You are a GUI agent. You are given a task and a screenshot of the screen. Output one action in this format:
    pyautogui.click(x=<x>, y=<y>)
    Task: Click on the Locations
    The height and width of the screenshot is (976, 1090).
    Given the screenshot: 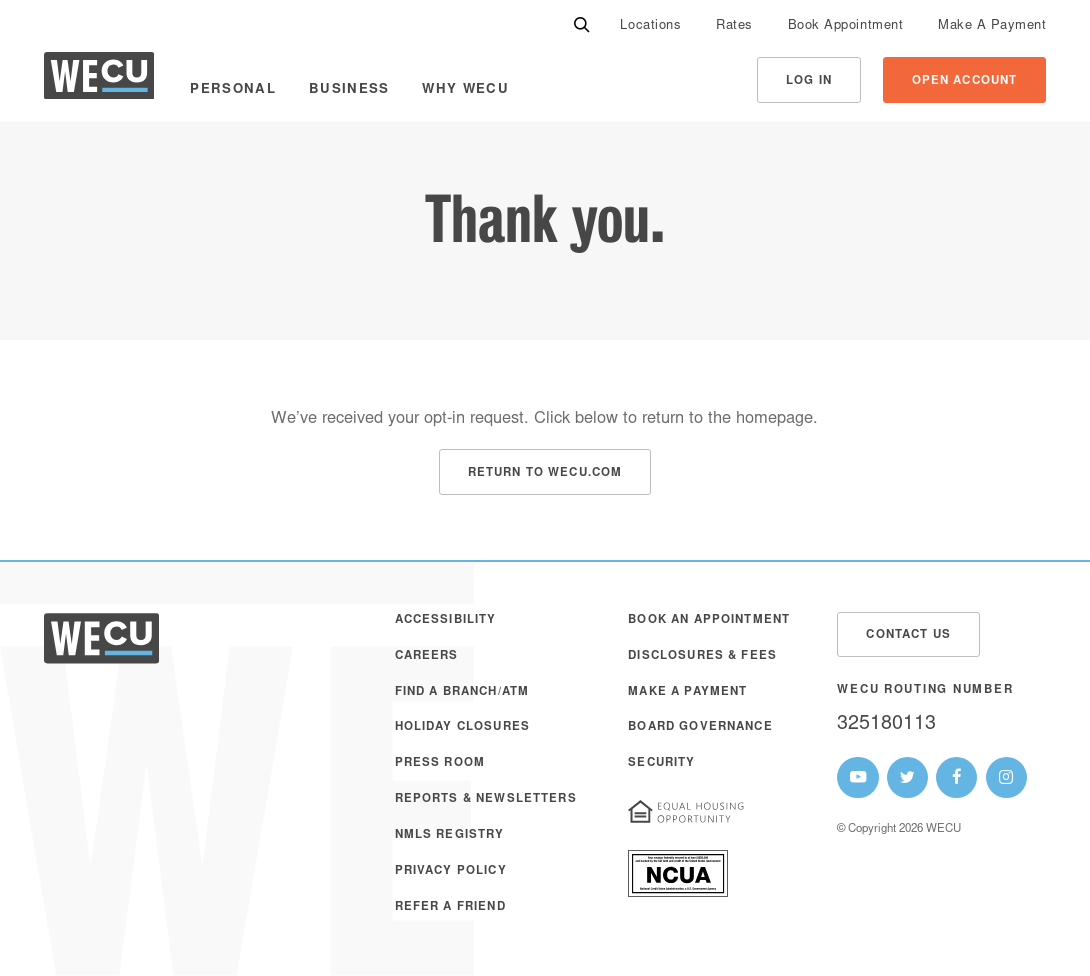 What is the action you would take?
    pyautogui.click(x=650, y=26)
    